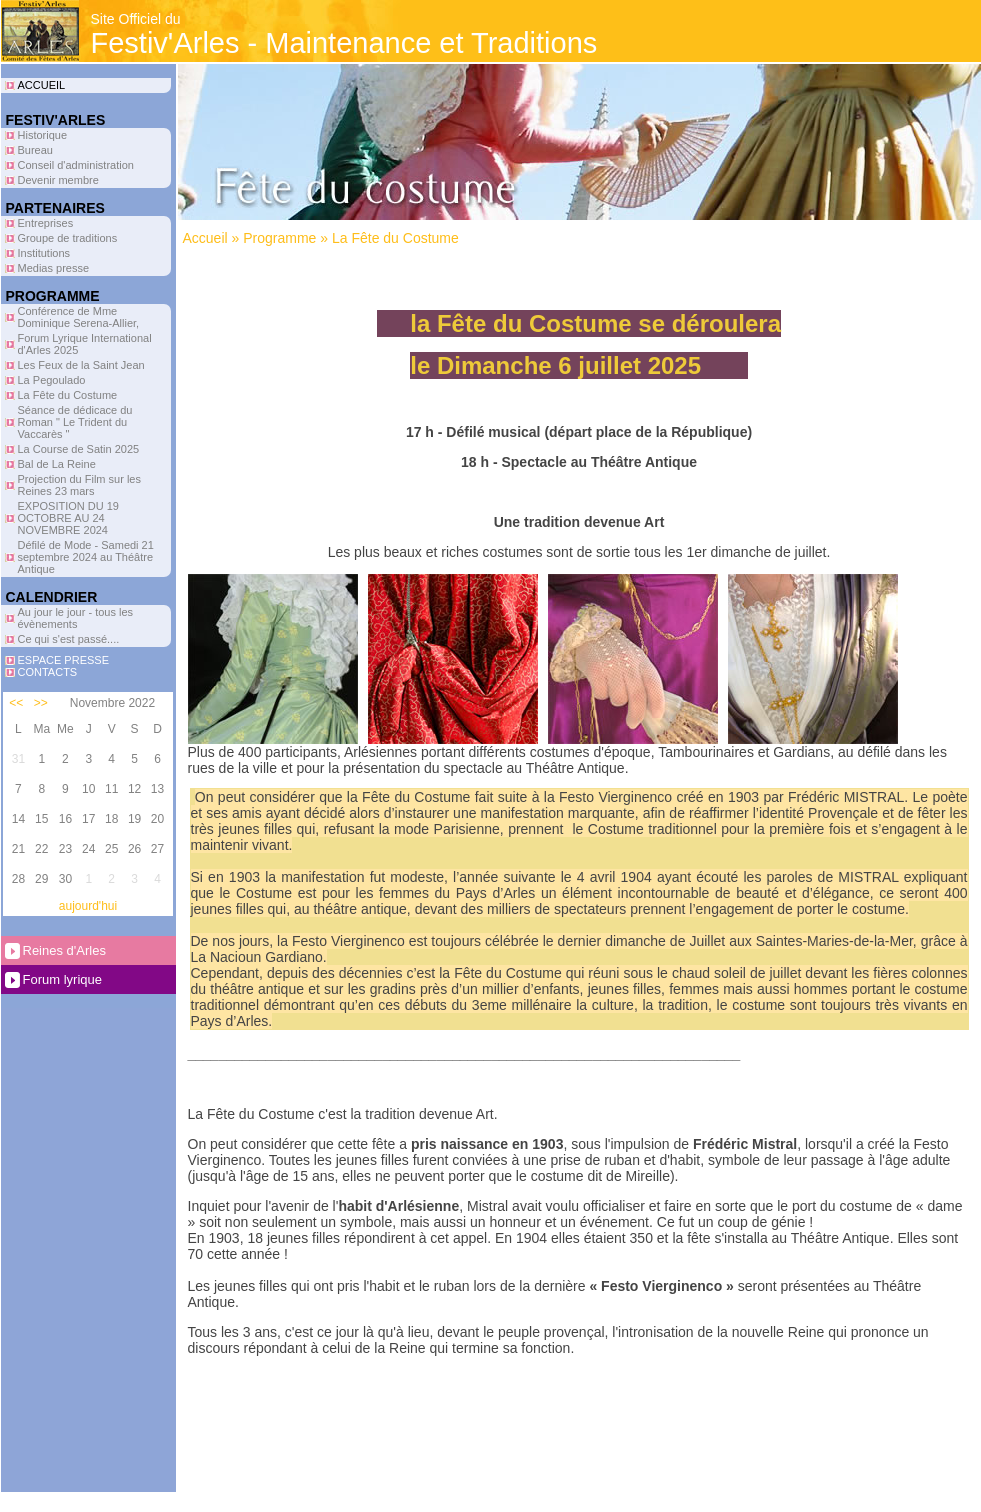  I want to click on Bal de La Reine, so click(57, 464).